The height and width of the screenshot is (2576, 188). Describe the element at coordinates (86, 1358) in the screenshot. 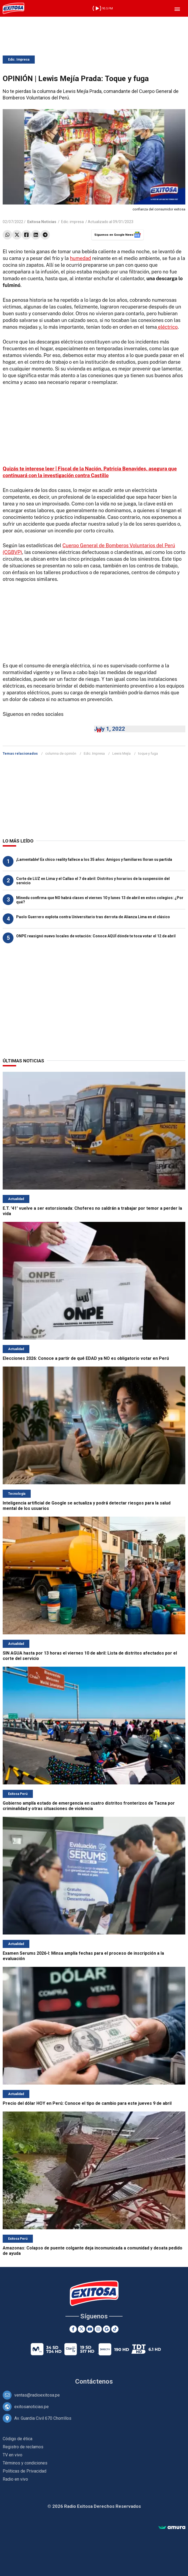

I see `Elecciones 2026: Conoce a partir de qué EDAD ya NO es obligatorio votar en Perú` at that location.